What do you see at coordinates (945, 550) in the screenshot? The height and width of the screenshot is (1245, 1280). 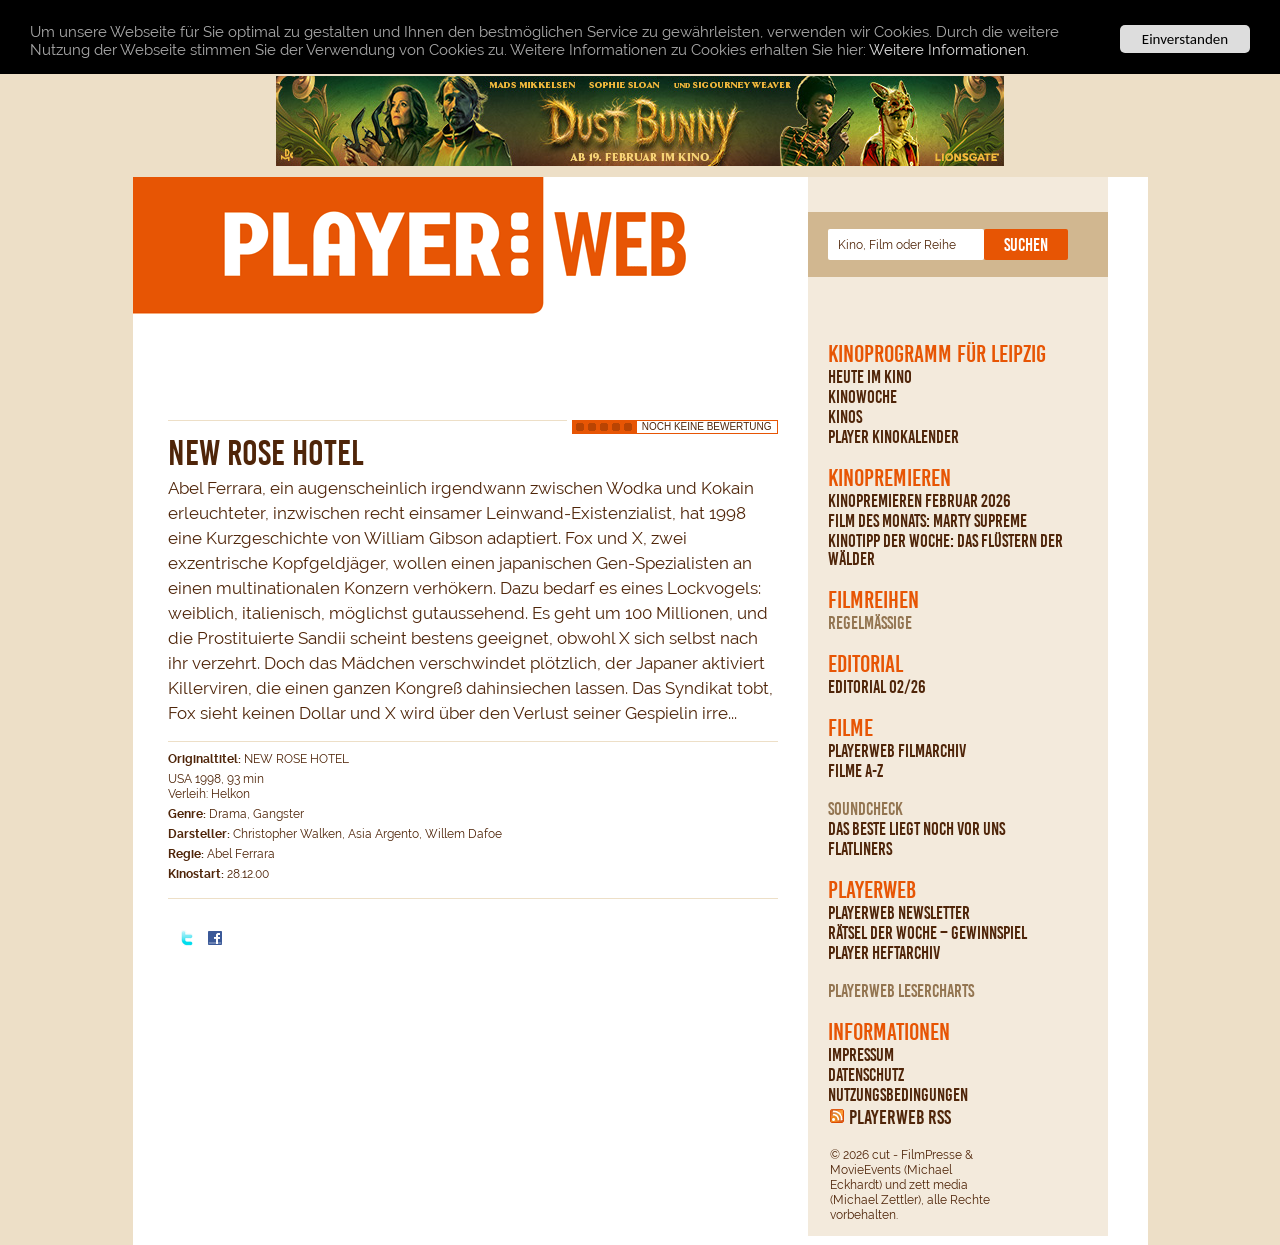 I see `Kinotipp der Woche: Das Flüstern der Wälder` at bounding box center [945, 550].